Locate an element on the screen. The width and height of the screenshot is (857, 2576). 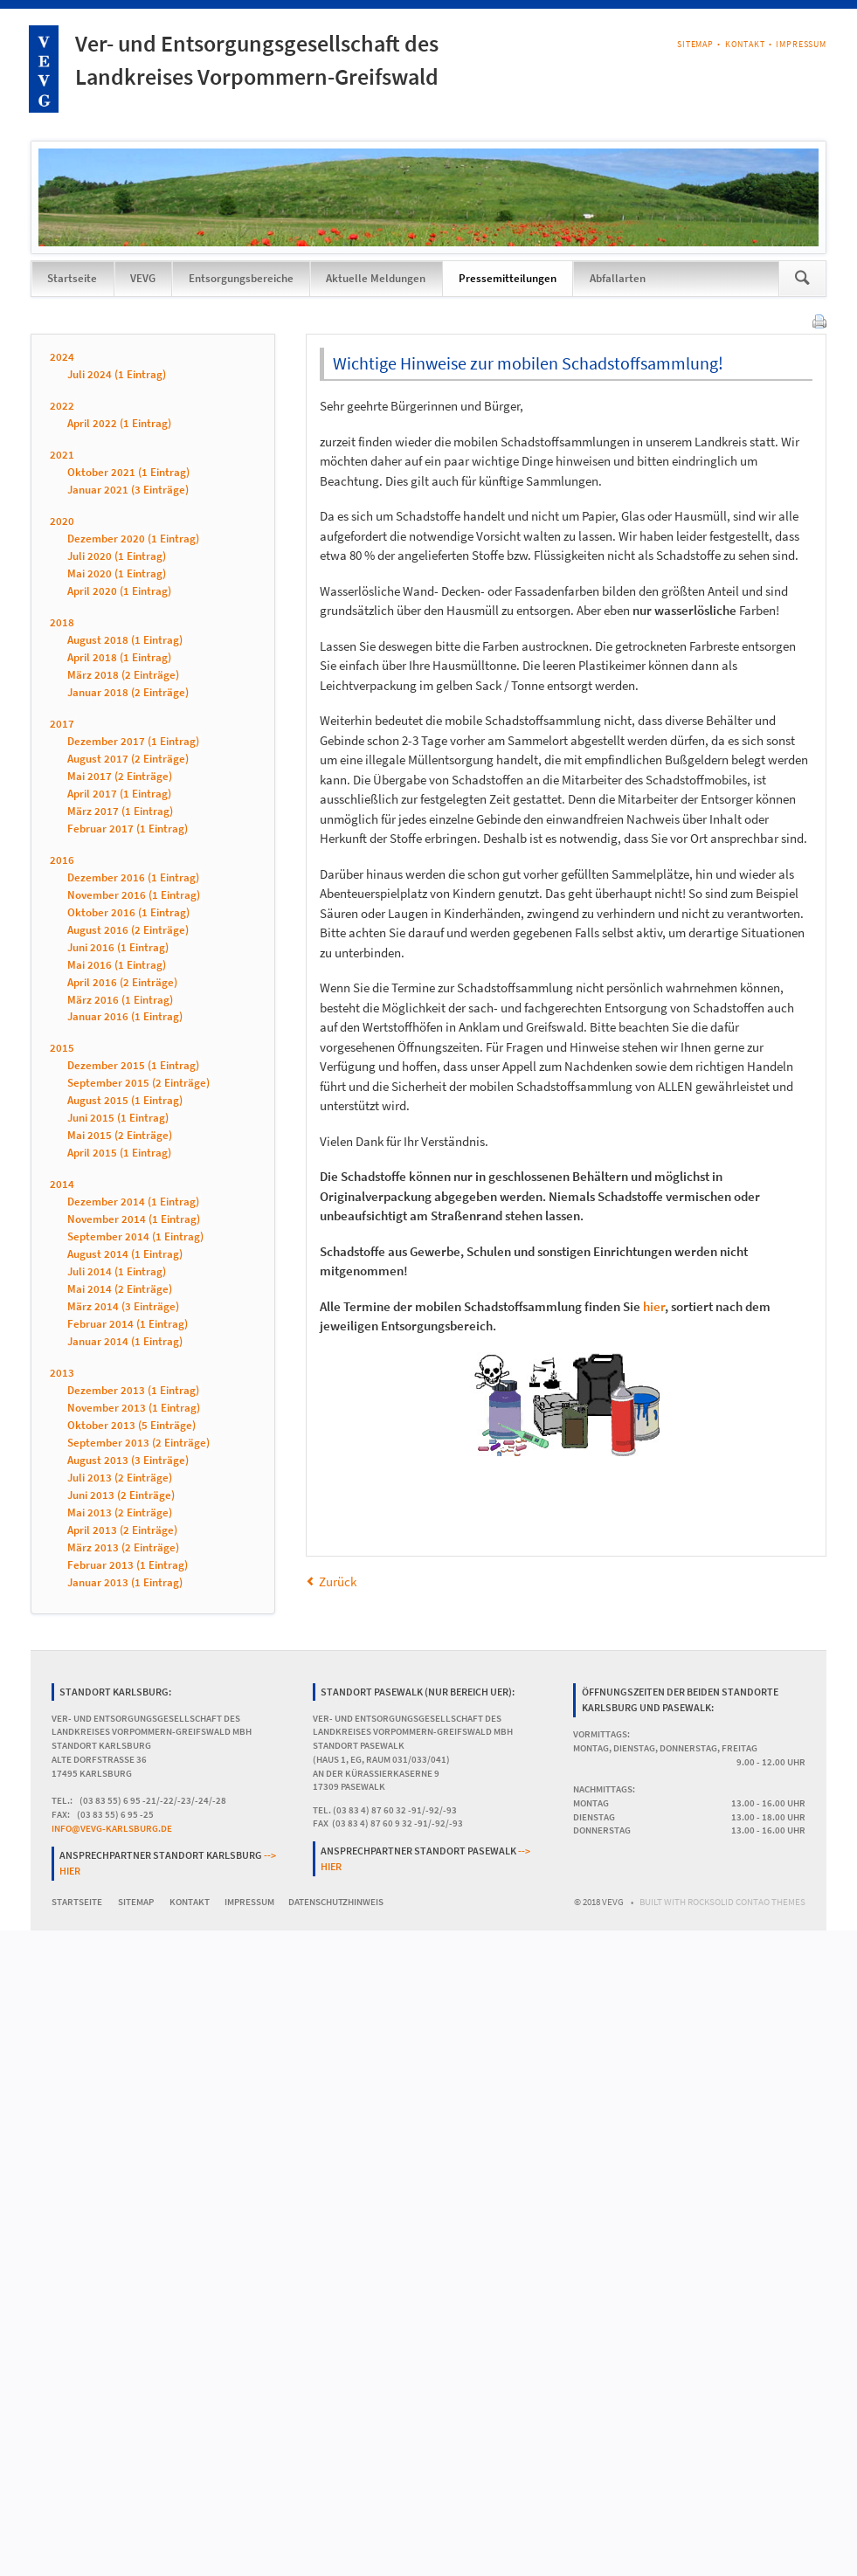
März 2014 (3 Einträge) is located at coordinates (123, 1307).